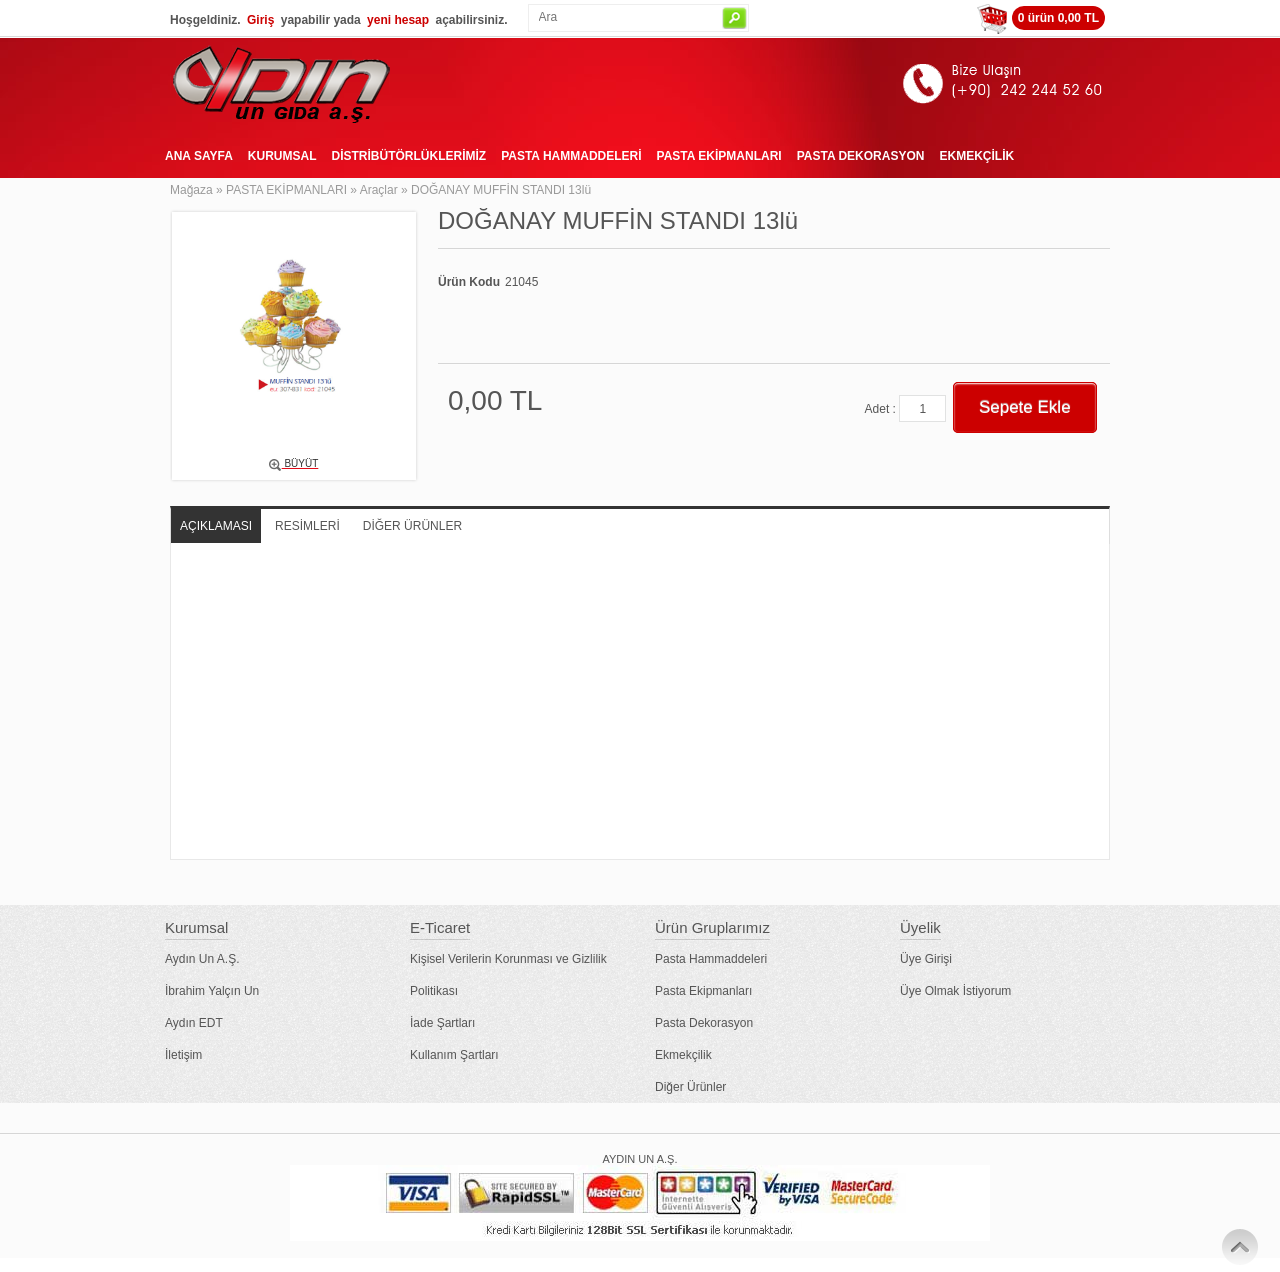 This screenshot has width=1280, height=1272. Describe the element at coordinates (501, 190) in the screenshot. I see `DOĞANAY MUFFİN STANDI 13lü` at that location.